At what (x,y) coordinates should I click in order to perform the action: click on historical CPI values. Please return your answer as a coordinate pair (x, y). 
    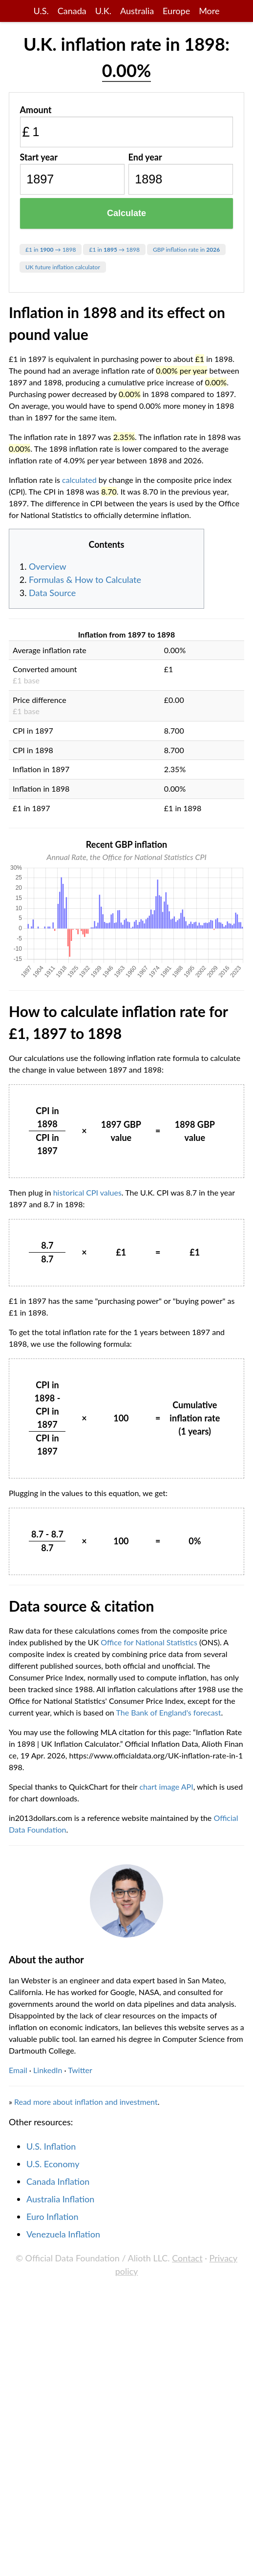
    Looking at the image, I should click on (87, 1192).